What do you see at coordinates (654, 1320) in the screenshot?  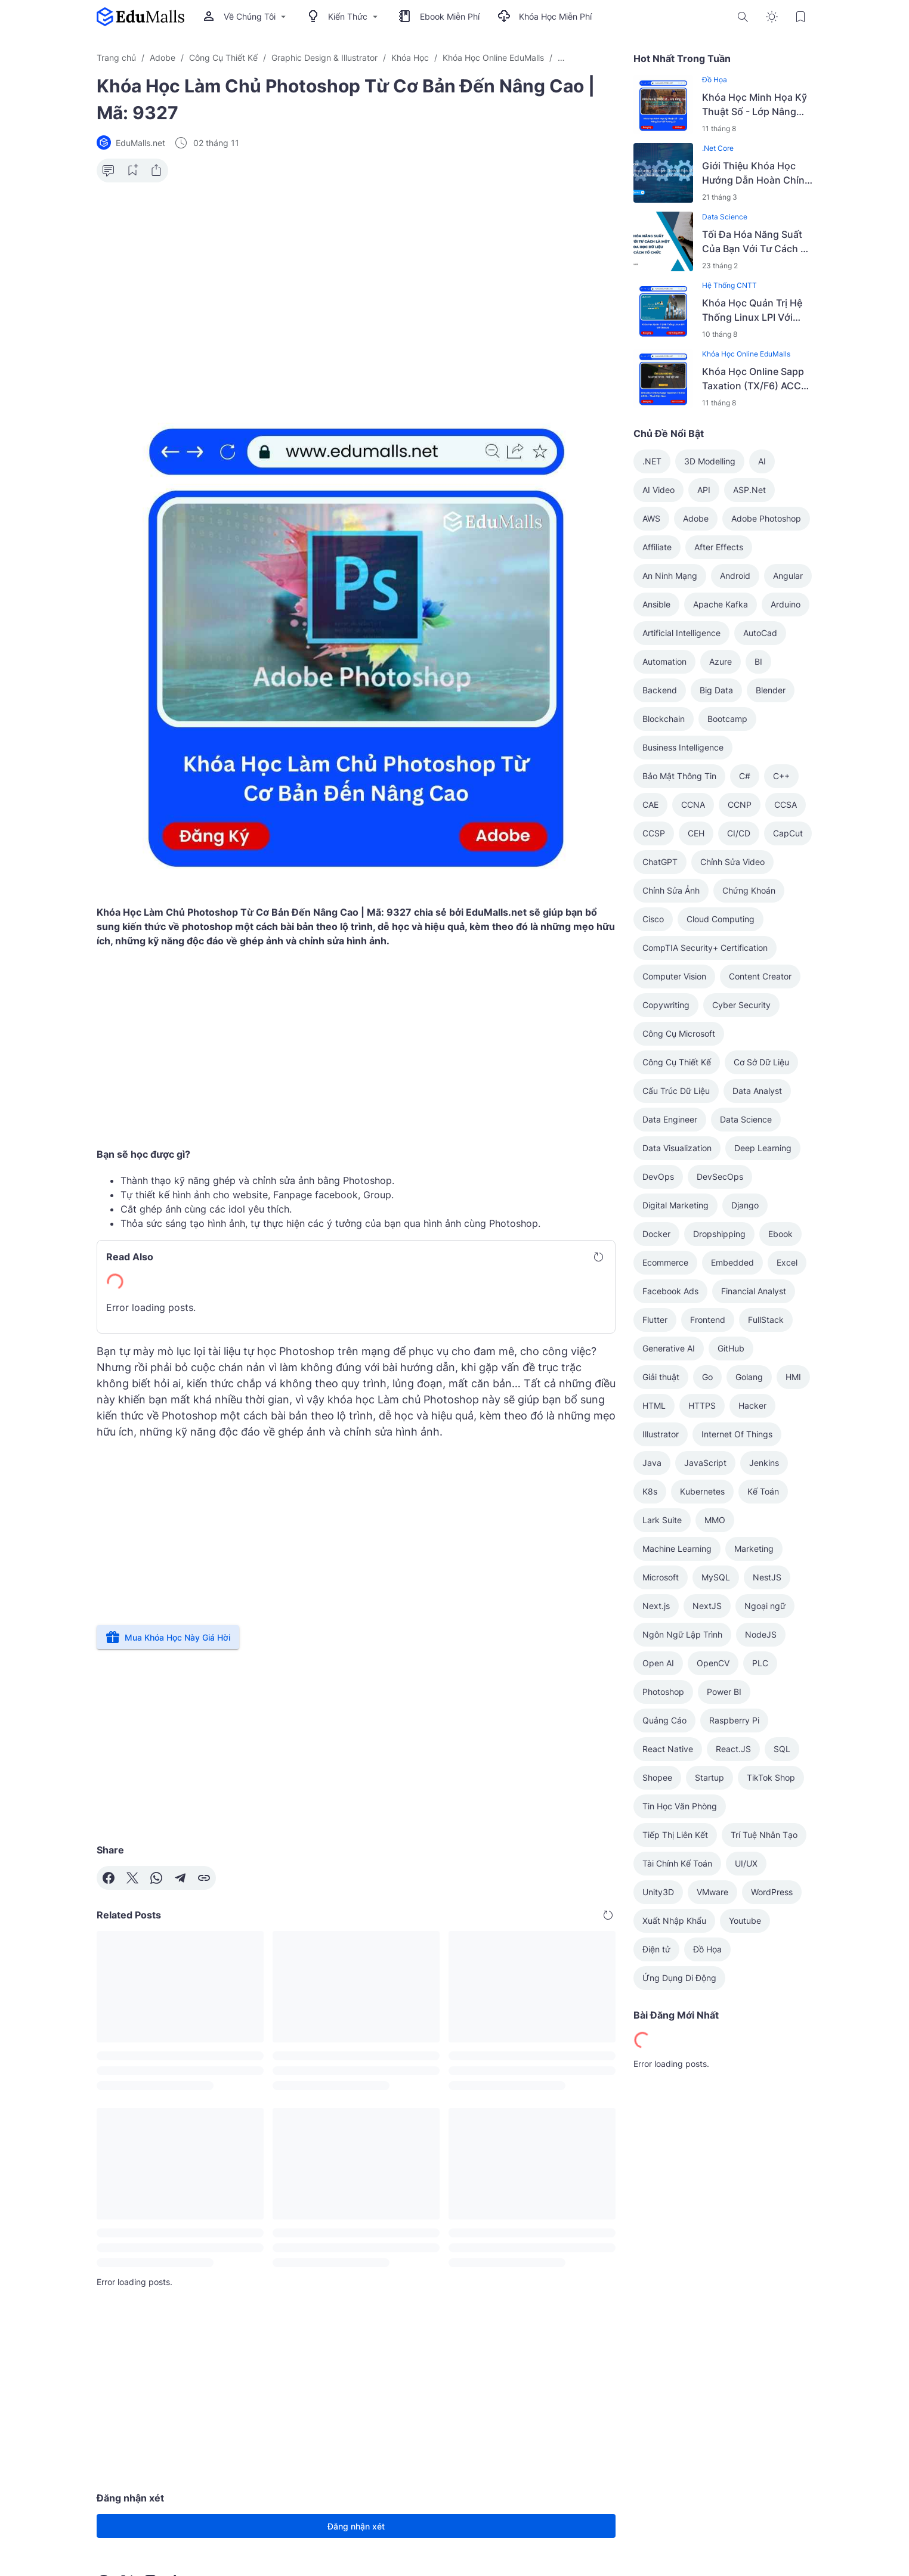 I see `Flutter` at bounding box center [654, 1320].